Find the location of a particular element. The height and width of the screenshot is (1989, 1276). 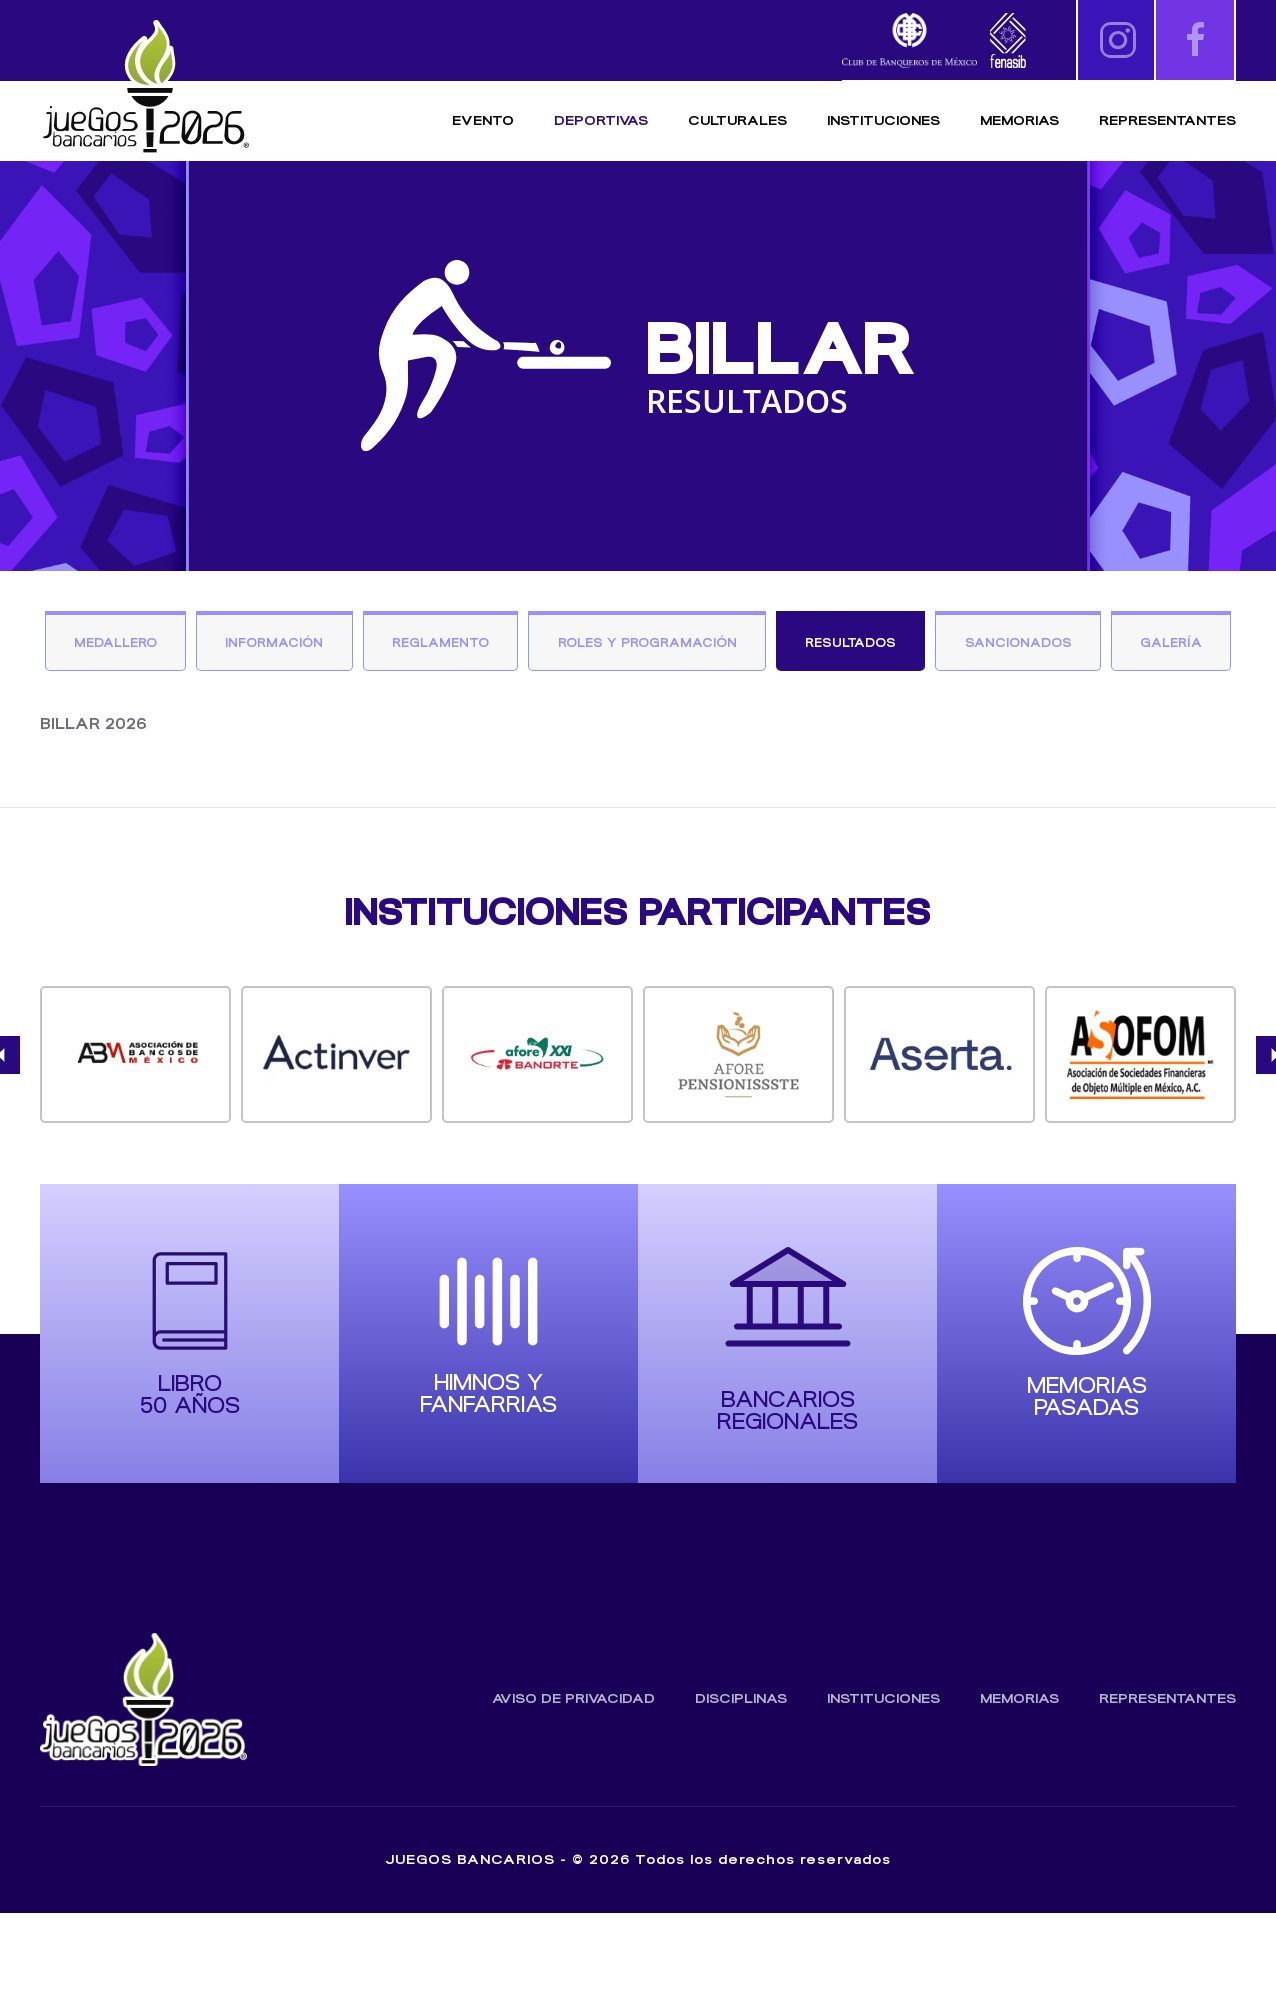

Disciplinas is located at coordinates (741, 1774).